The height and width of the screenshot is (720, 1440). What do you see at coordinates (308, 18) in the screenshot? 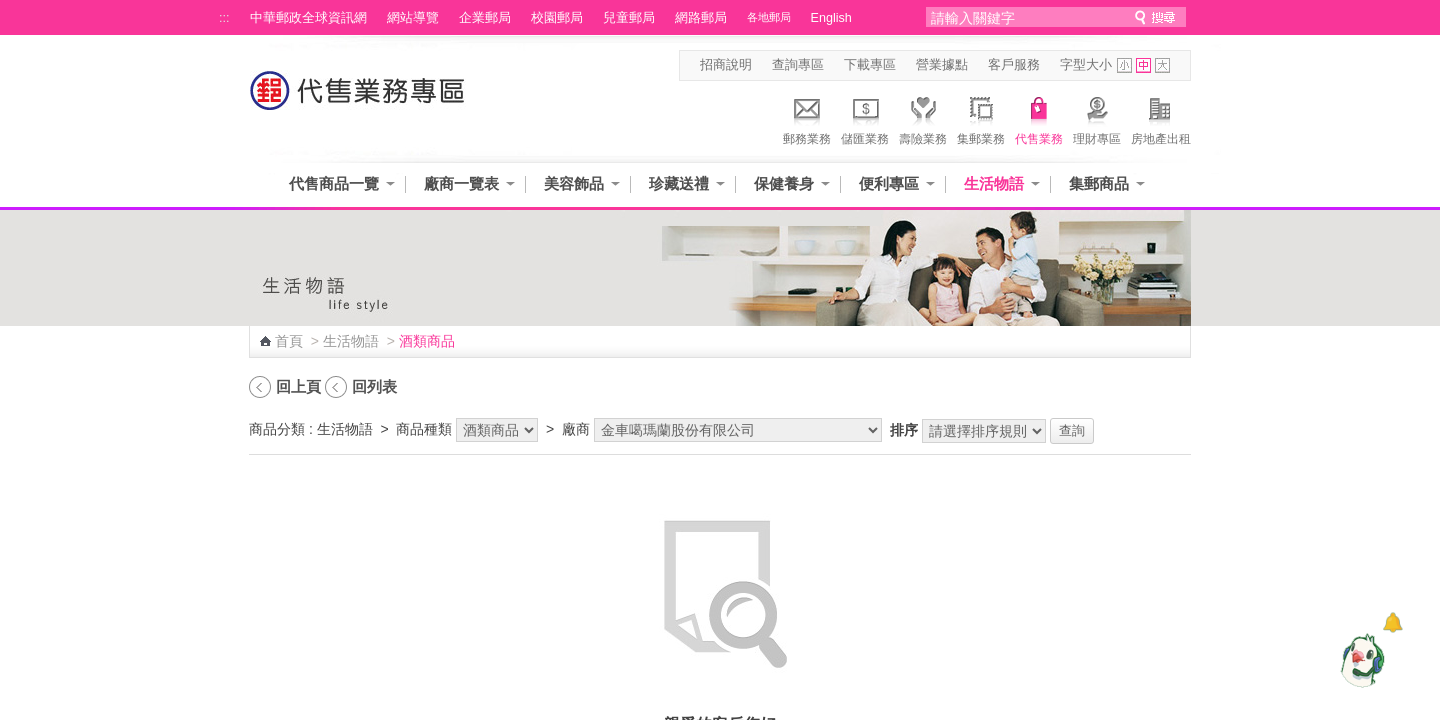
I see `中華郵政全球資訊網` at bounding box center [308, 18].